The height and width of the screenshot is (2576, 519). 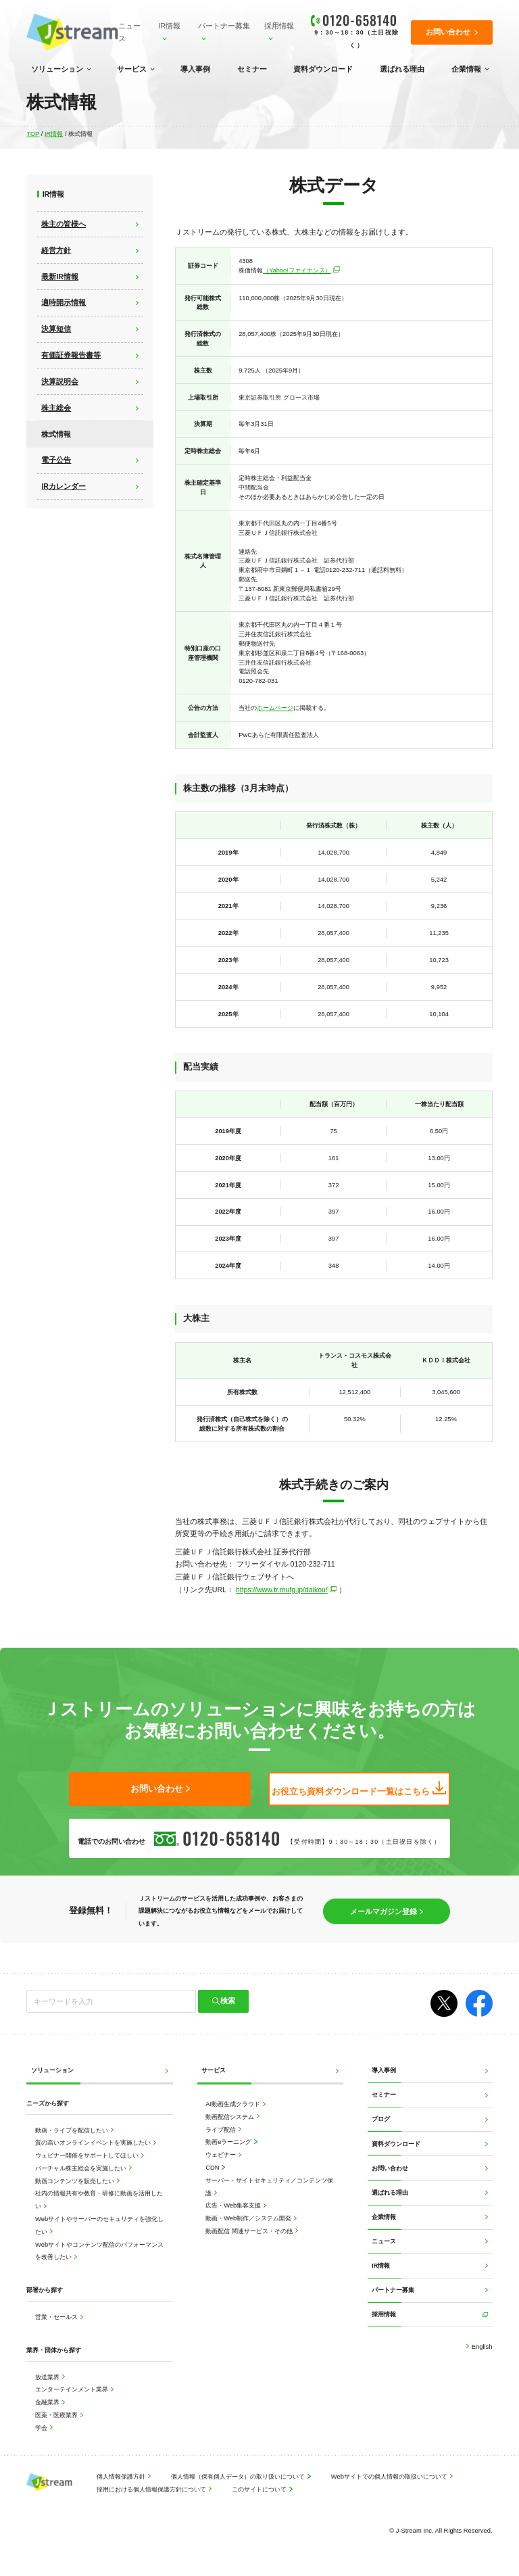 What do you see at coordinates (390, 2166) in the screenshot?
I see `お問い合わせ` at bounding box center [390, 2166].